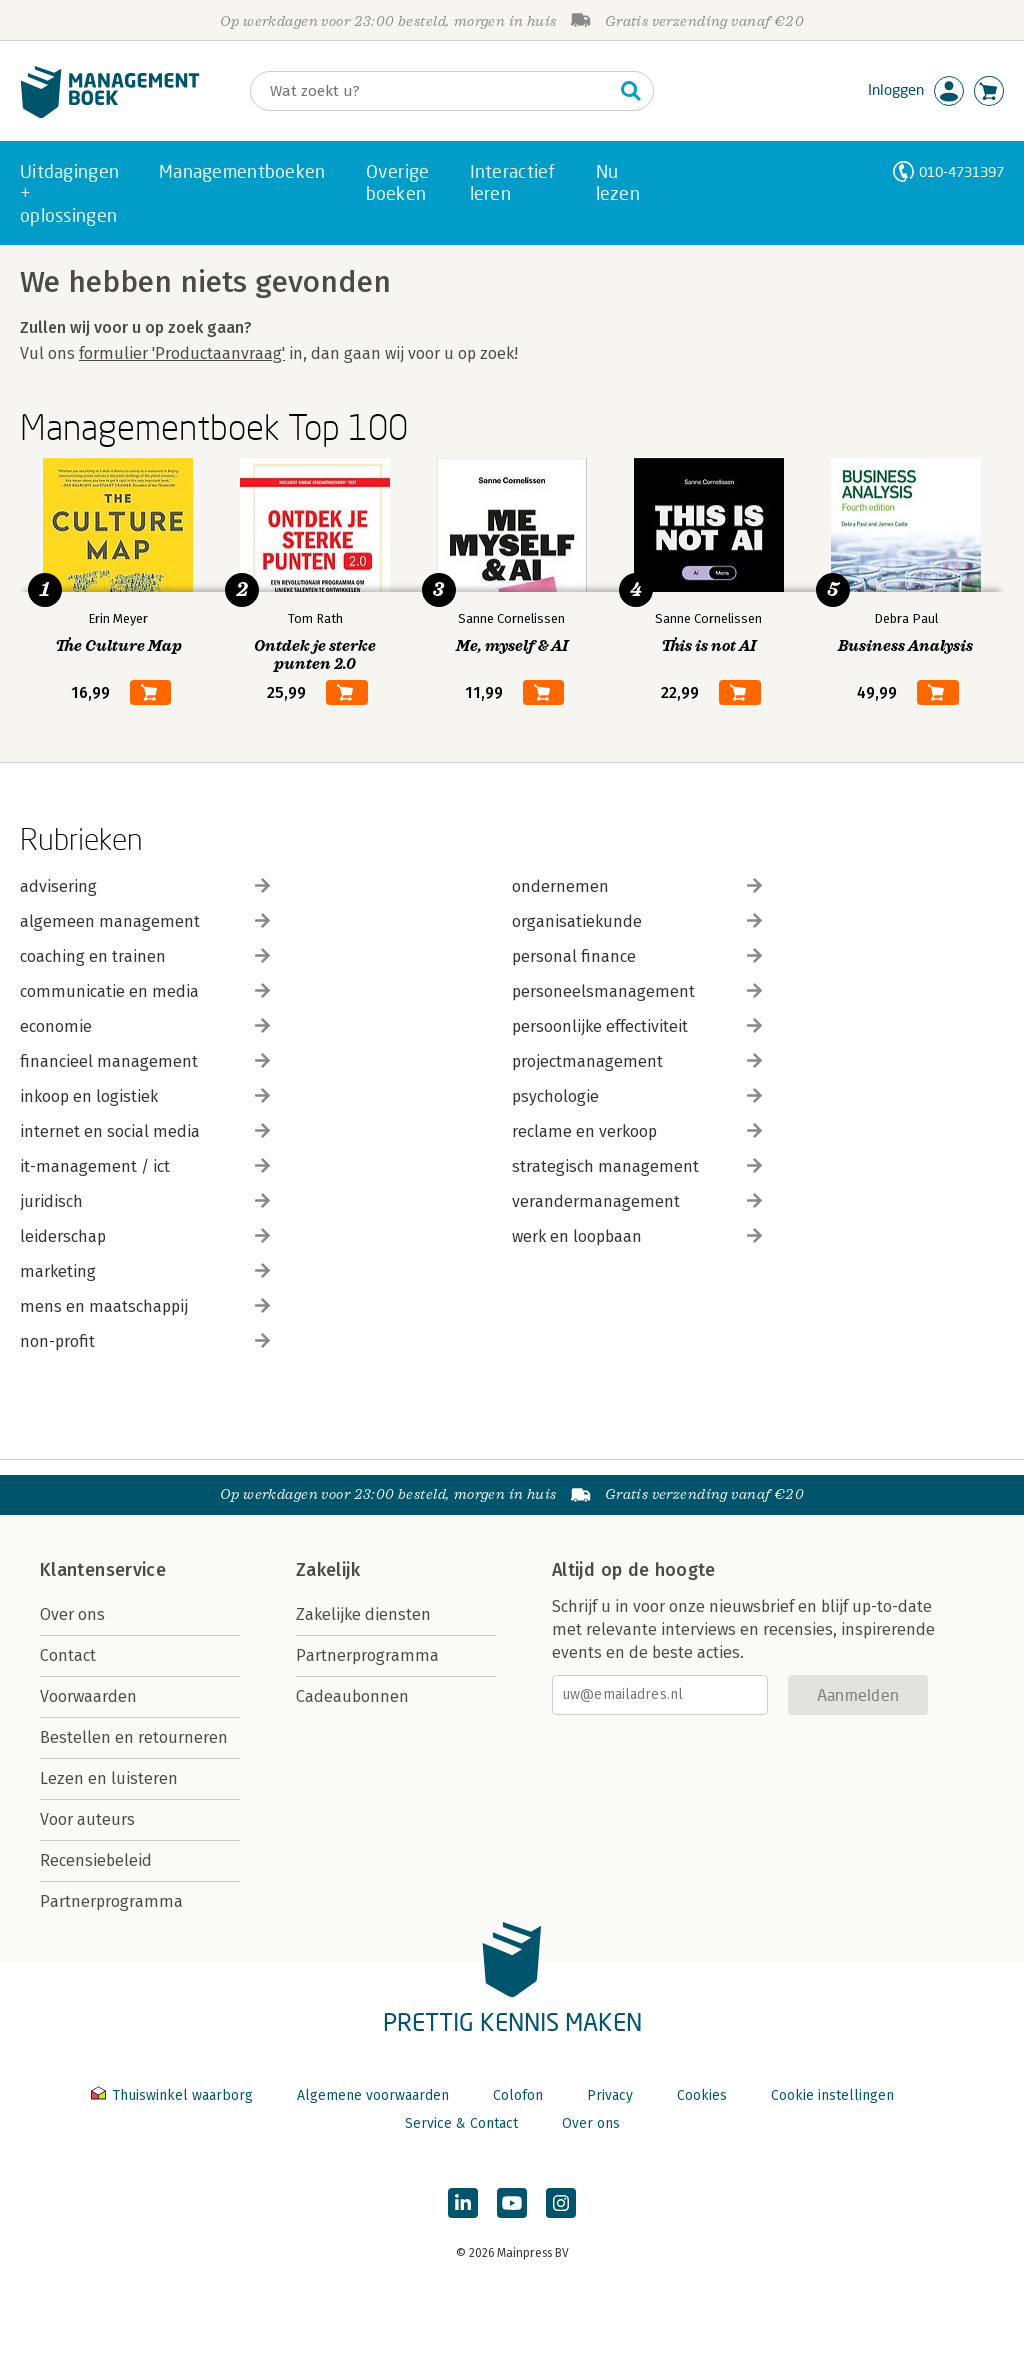 This screenshot has width=1024, height=2363. What do you see at coordinates (363, 1614) in the screenshot?
I see `Zakelijke diensten` at bounding box center [363, 1614].